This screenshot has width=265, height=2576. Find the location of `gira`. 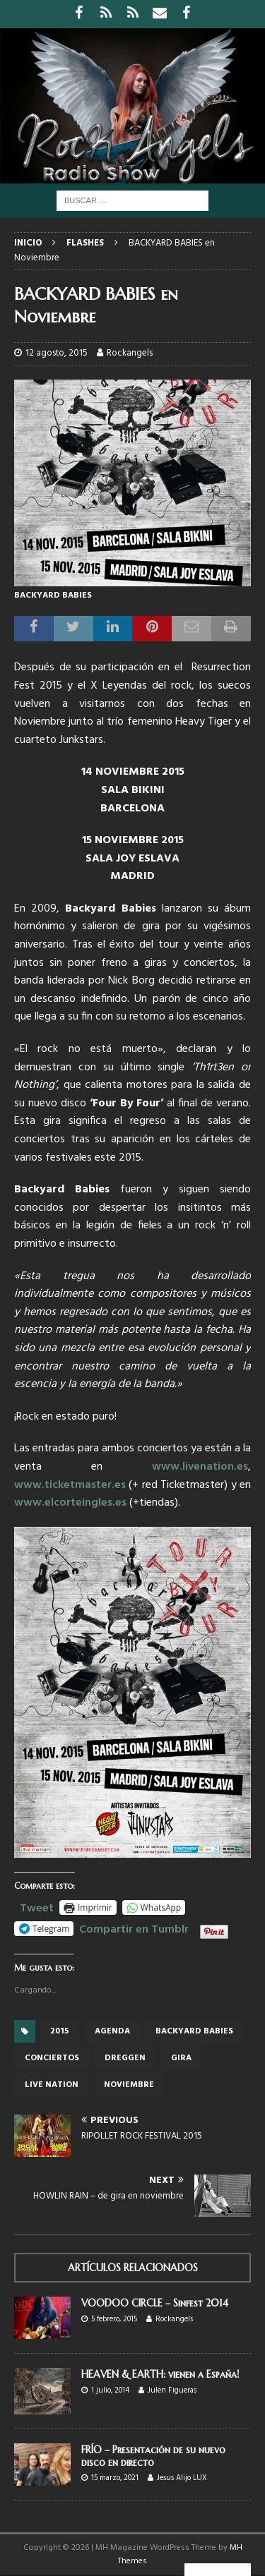

gira is located at coordinates (181, 2058).